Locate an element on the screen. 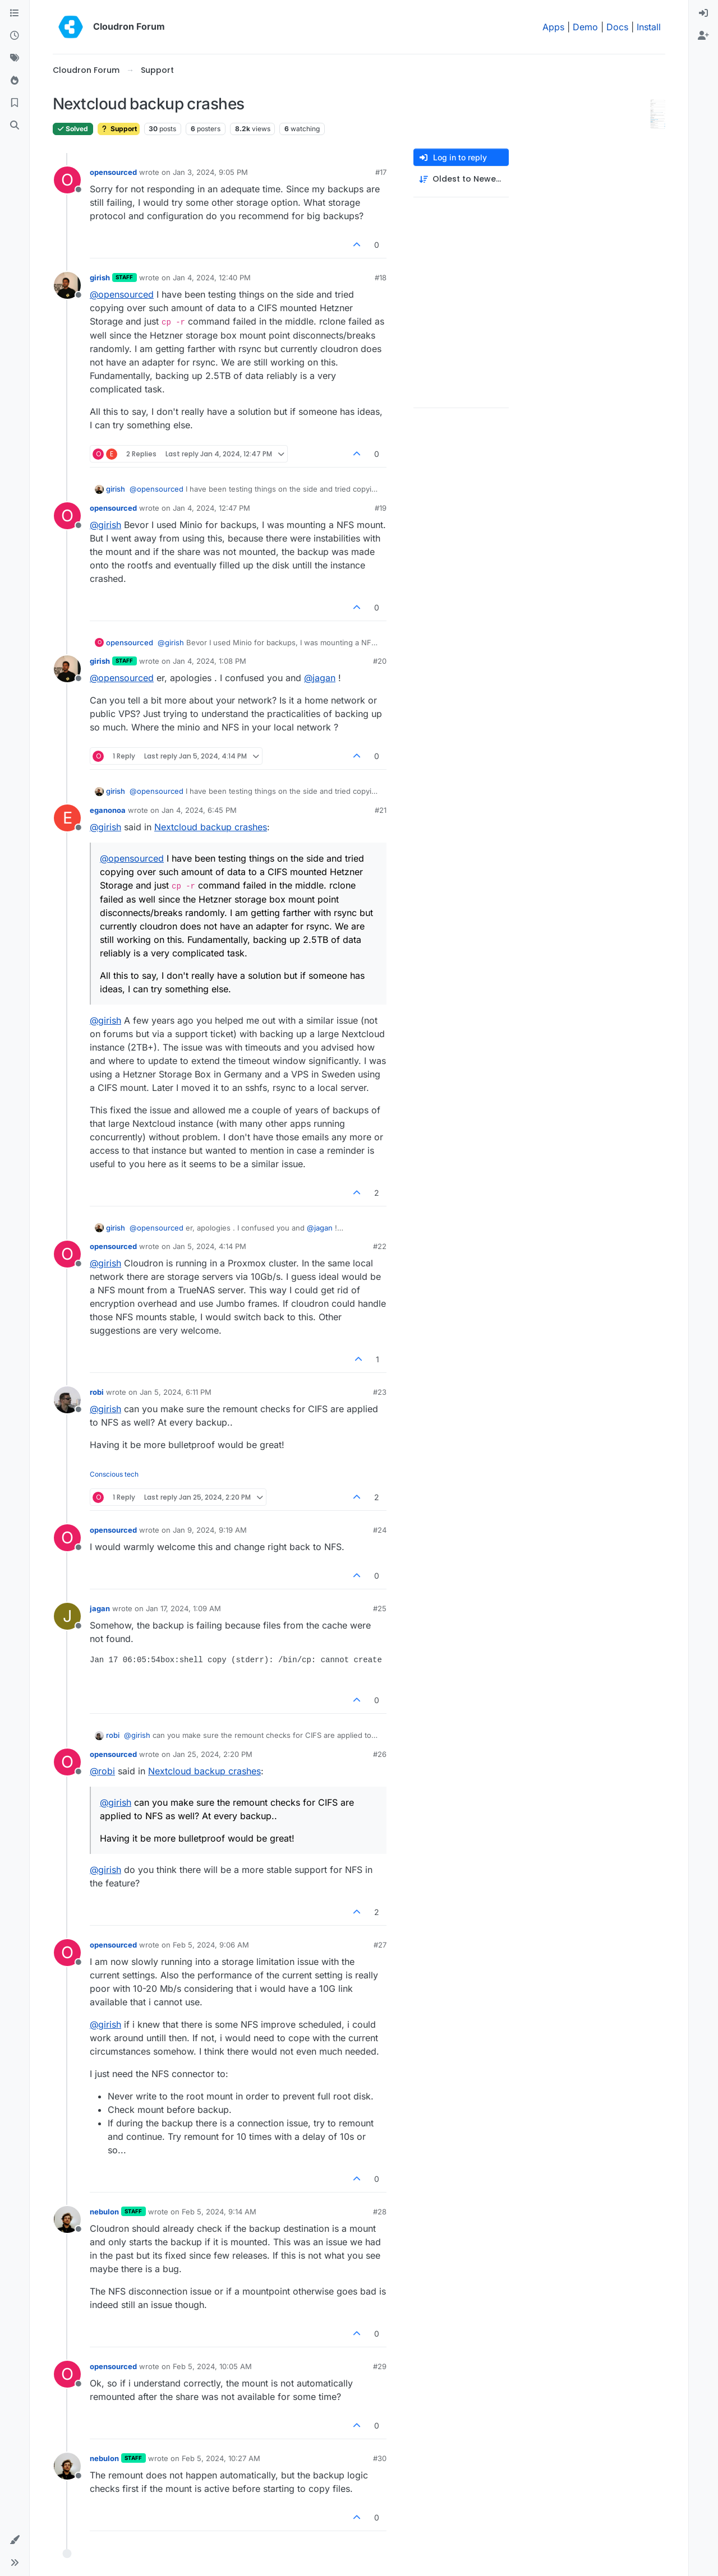 This screenshot has width=718, height=2576. Jan 4, 2024, 12:40 PM is located at coordinates (212, 277).